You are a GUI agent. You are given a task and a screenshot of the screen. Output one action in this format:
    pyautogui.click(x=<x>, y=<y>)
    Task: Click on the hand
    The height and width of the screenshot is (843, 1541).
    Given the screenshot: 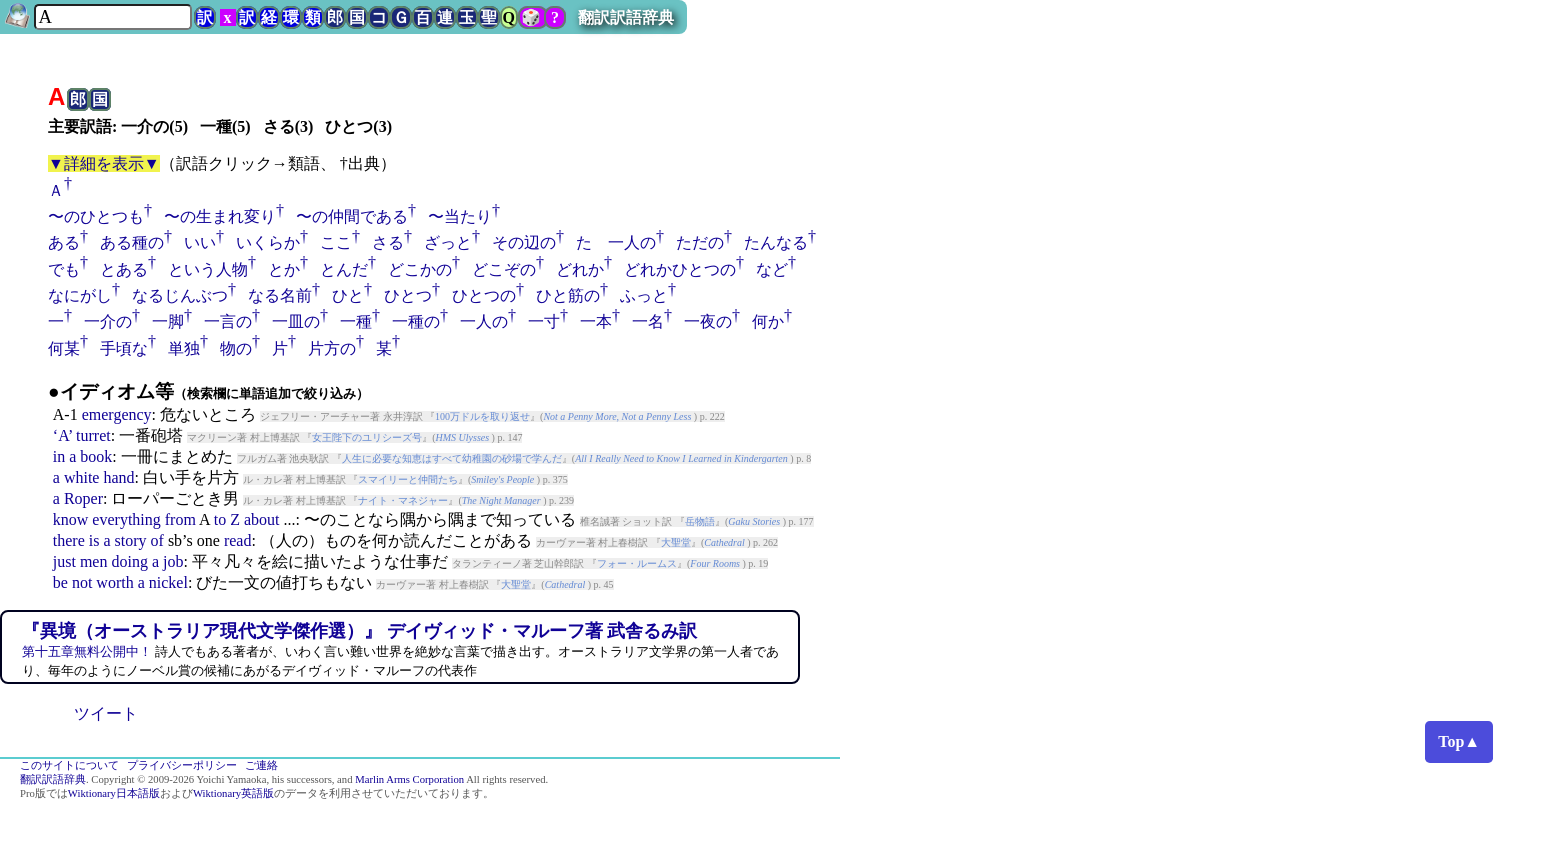 What is the action you would take?
    pyautogui.click(x=118, y=477)
    